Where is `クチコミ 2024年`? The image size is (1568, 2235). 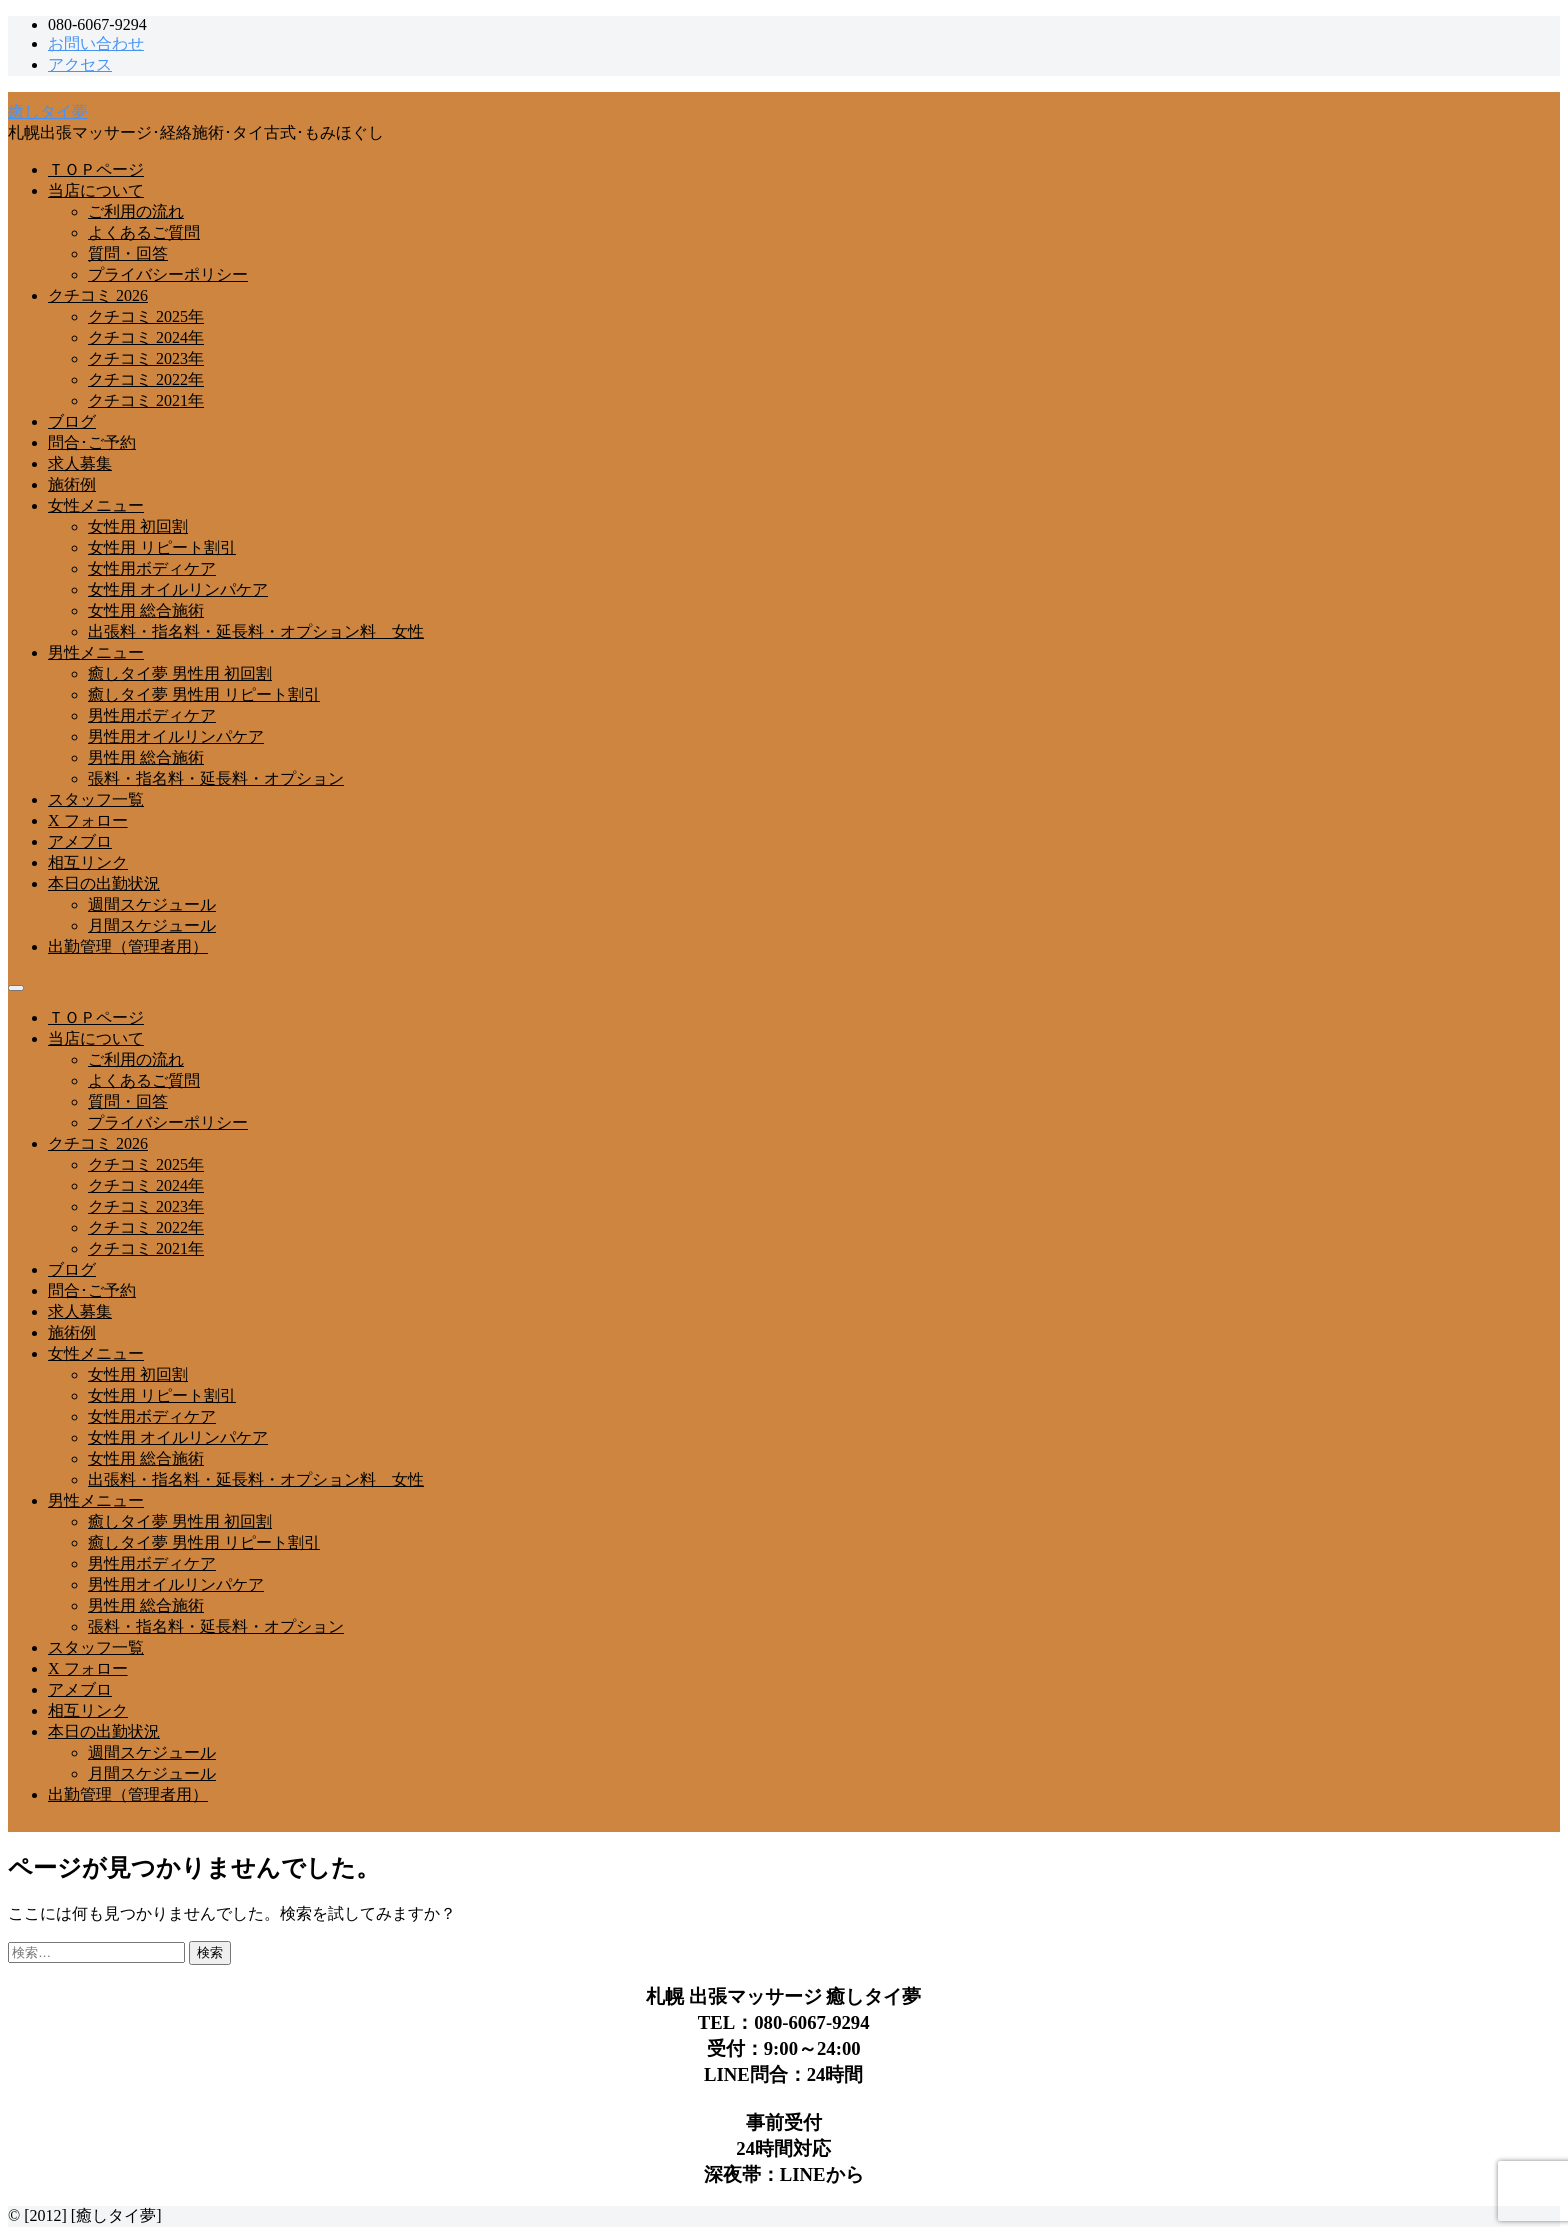
クチコミ 2024年 is located at coordinates (146, 337).